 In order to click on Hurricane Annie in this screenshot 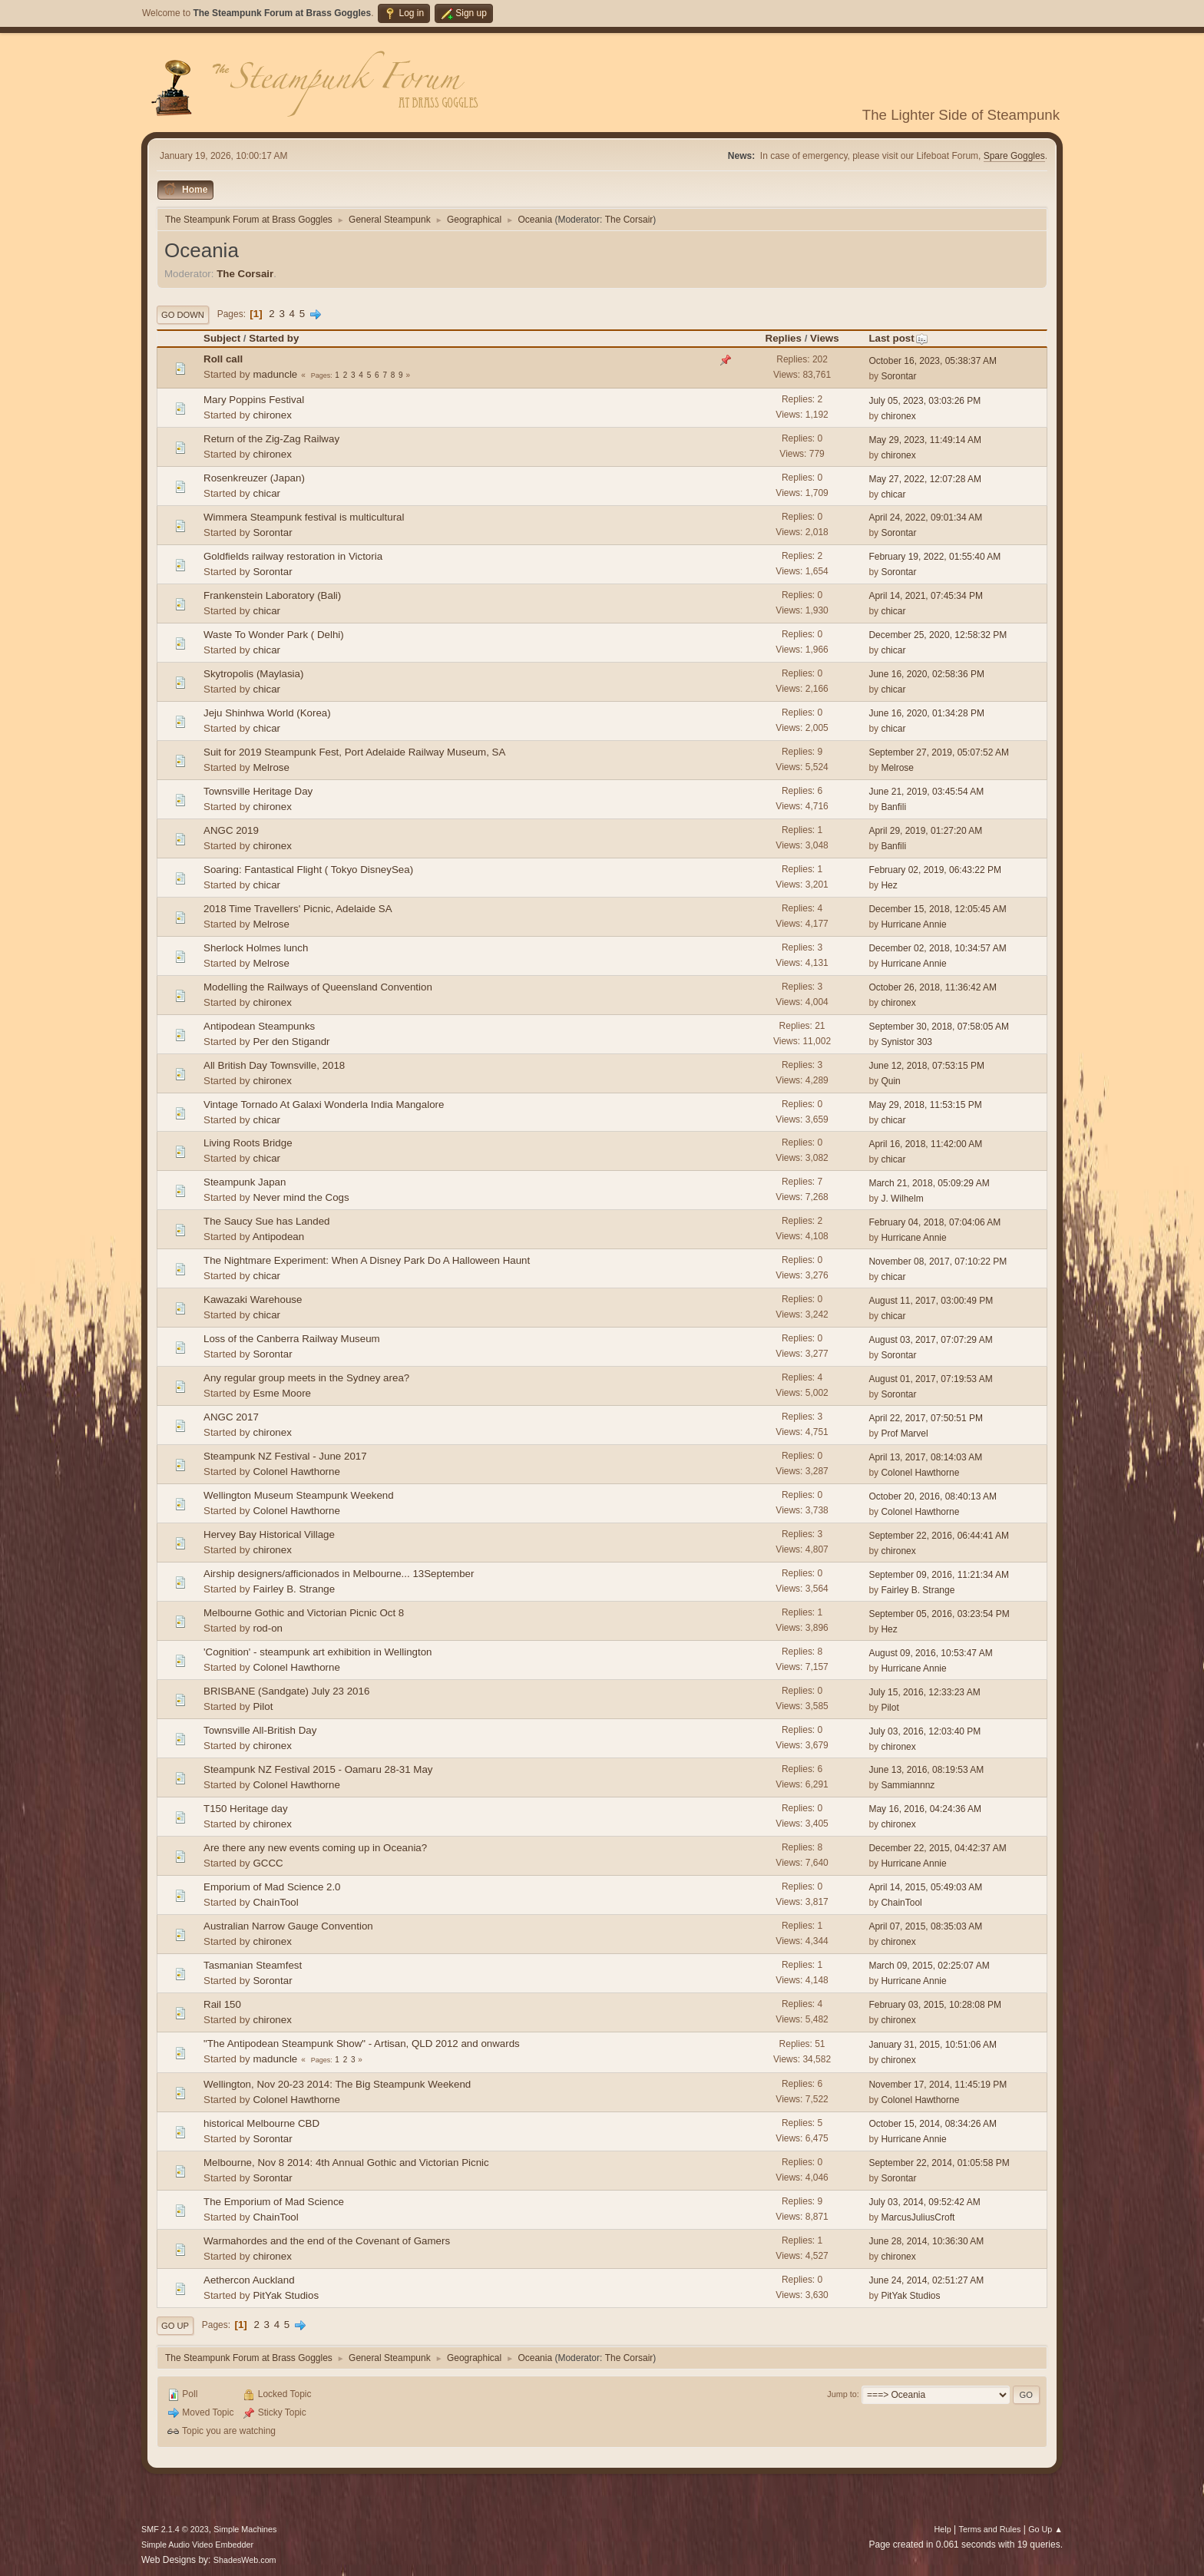, I will do `click(913, 924)`.